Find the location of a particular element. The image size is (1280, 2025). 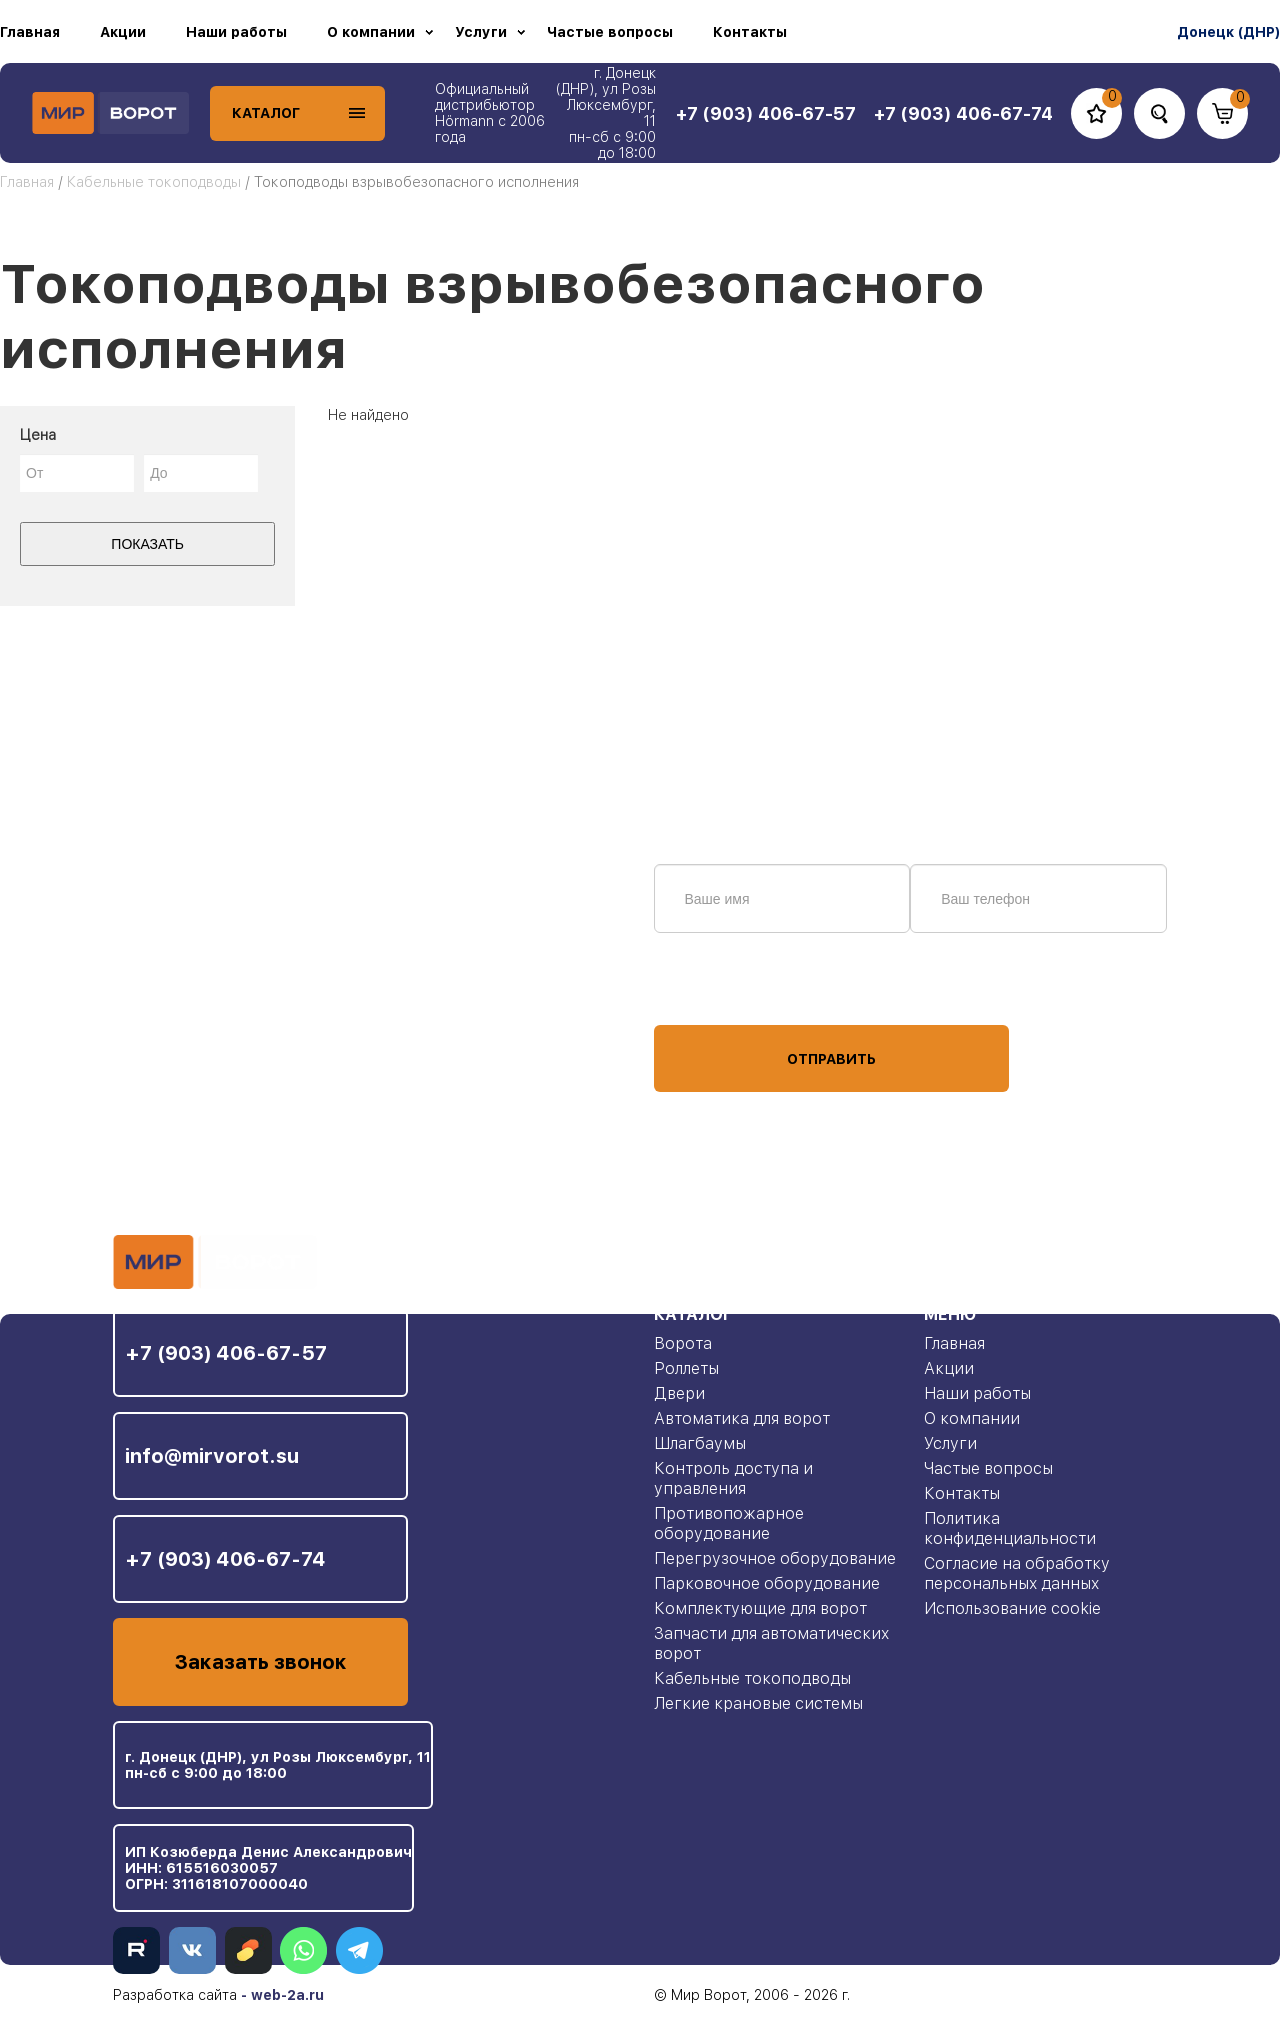

Легкие крановые системы is located at coordinates (758, 1703).